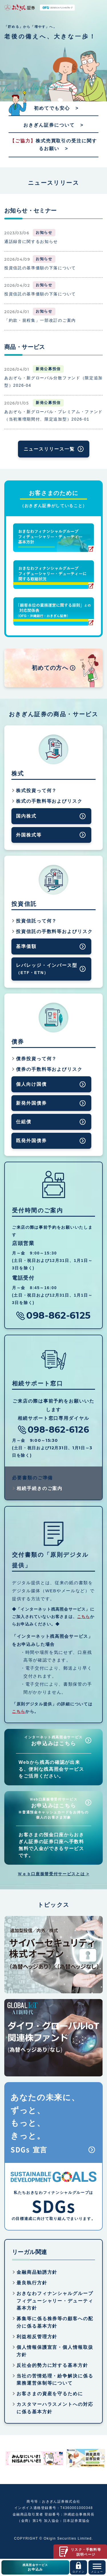 The width and height of the screenshot is (107, 2576). I want to click on 新発外国債券, so click(31, 1103).